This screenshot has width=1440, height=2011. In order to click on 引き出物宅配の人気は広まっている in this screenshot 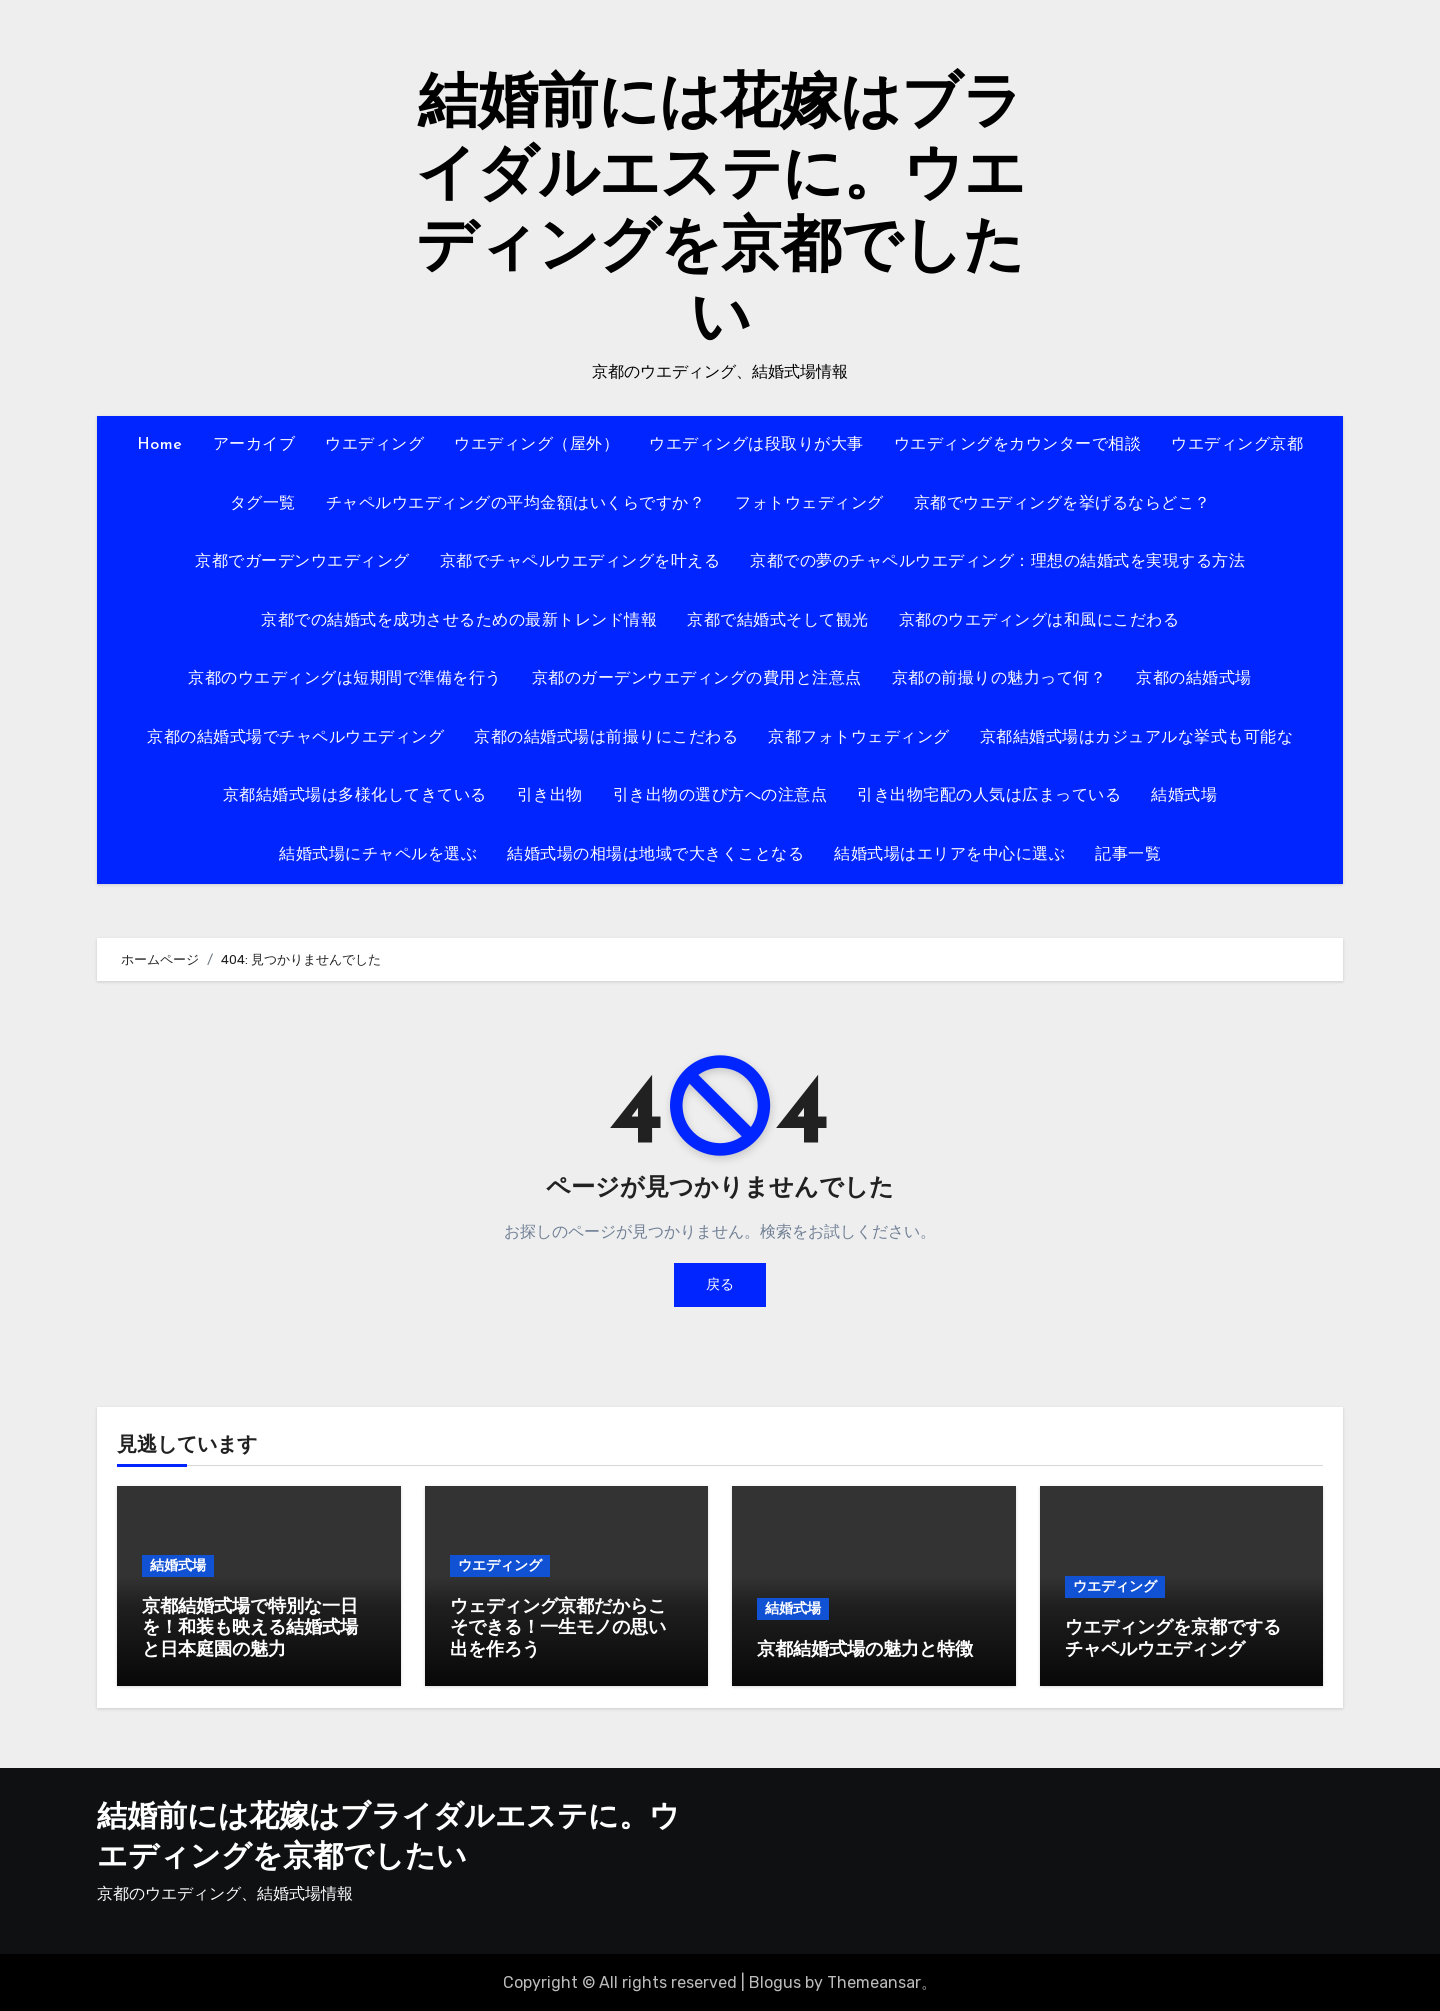, I will do `click(989, 796)`.